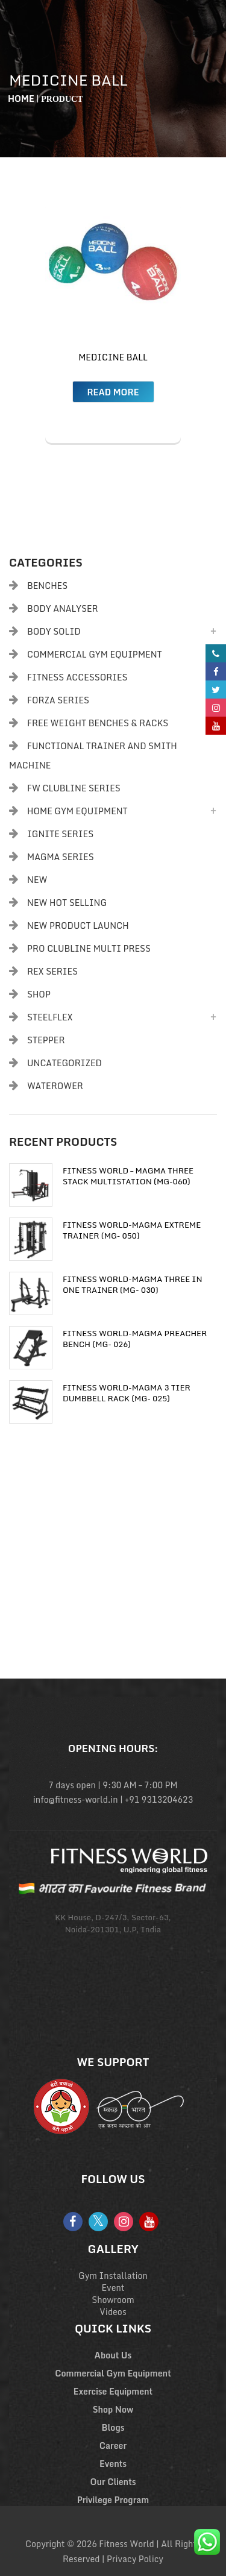  What do you see at coordinates (113, 2482) in the screenshot?
I see `Our Clients` at bounding box center [113, 2482].